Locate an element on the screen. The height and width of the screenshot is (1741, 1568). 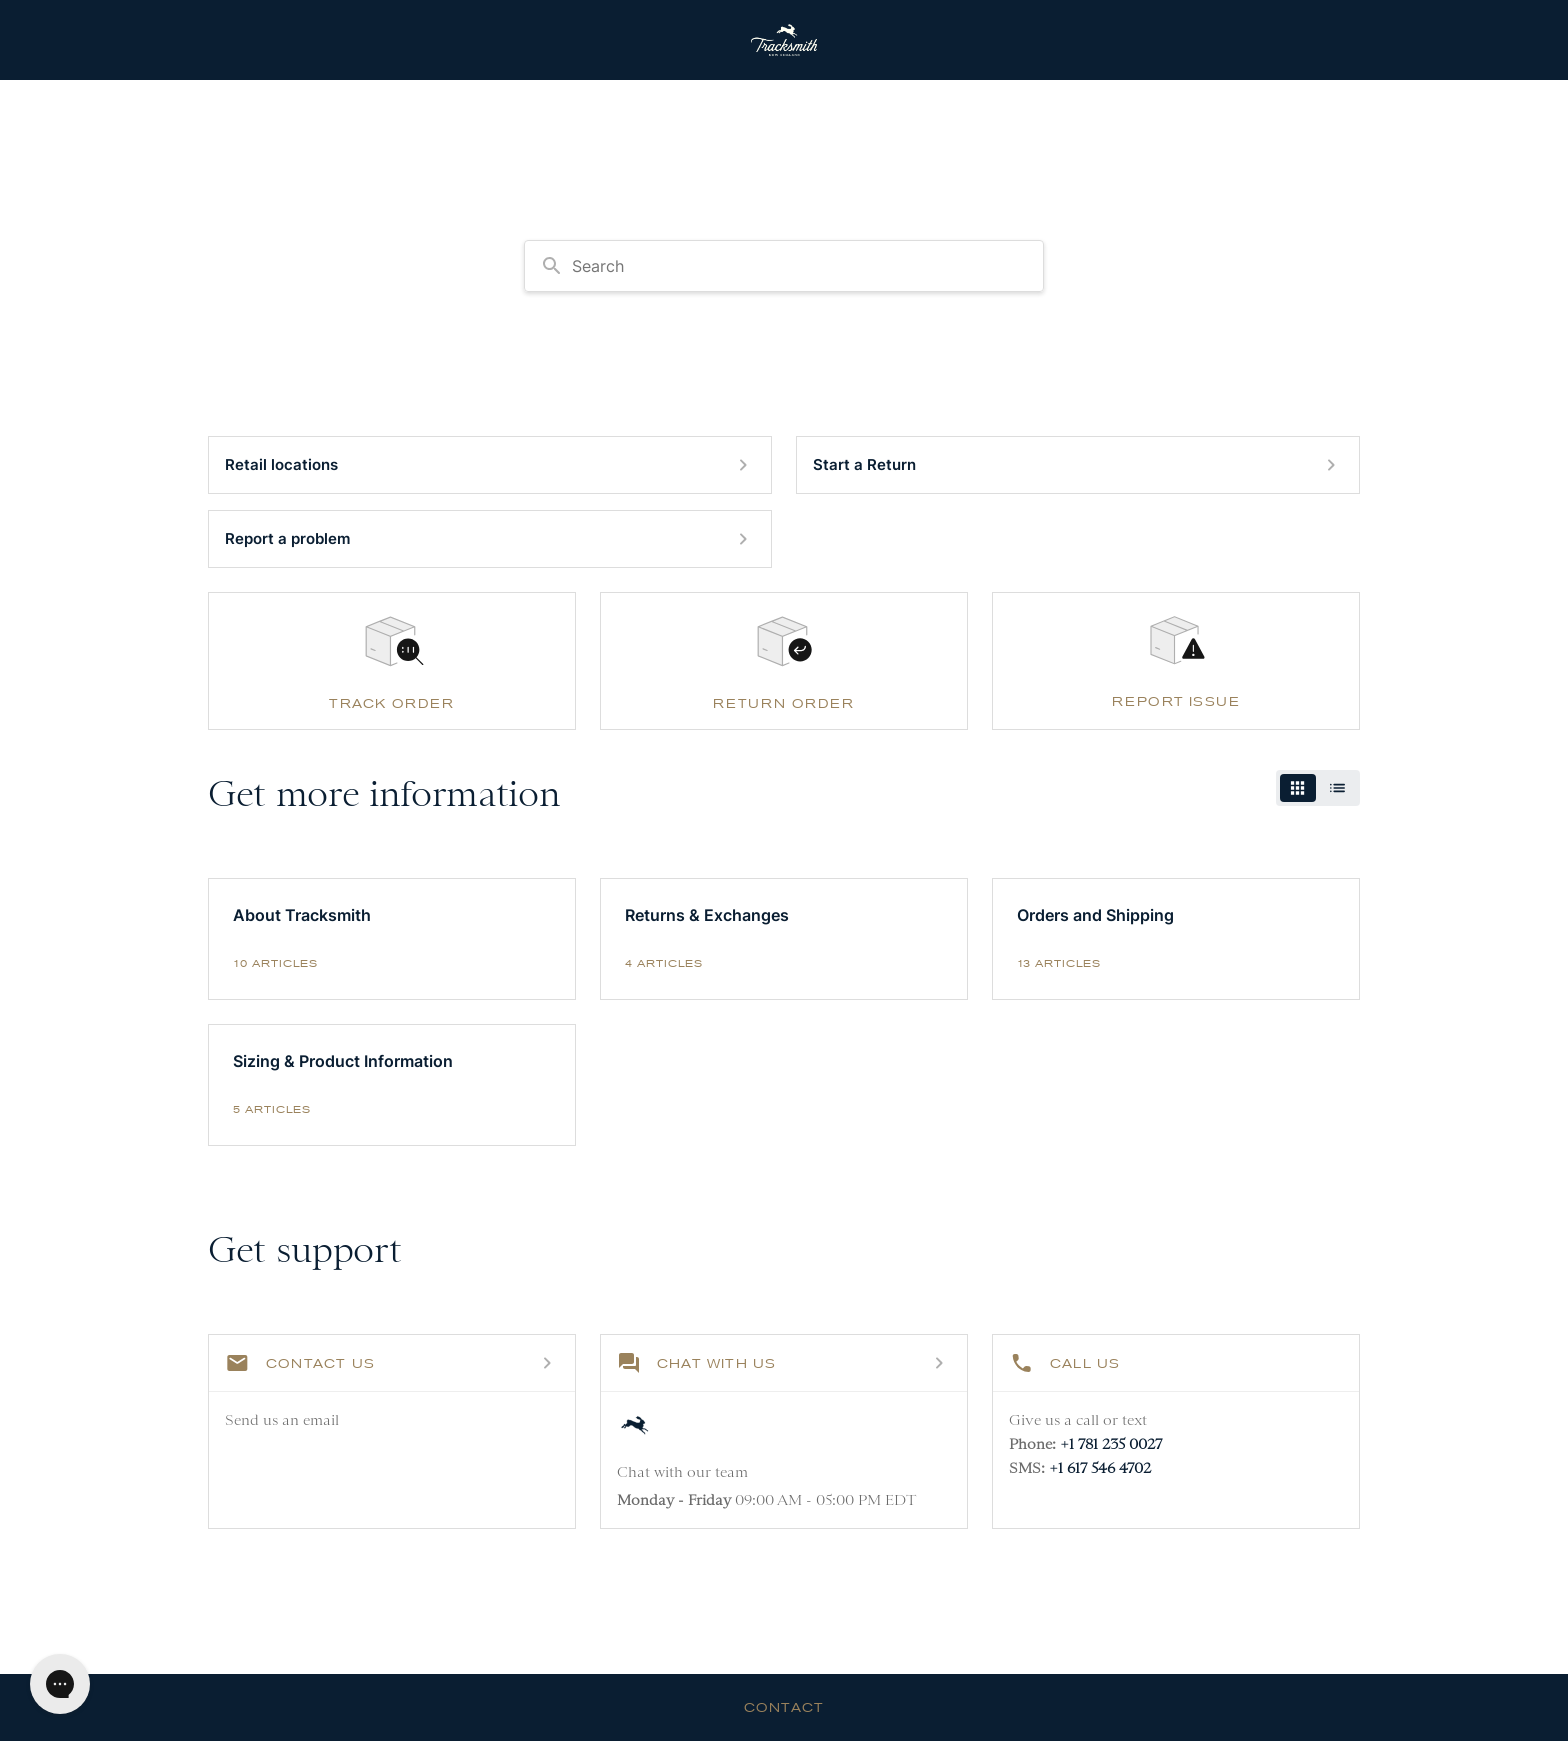
Contact is located at coordinates (784, 1707).